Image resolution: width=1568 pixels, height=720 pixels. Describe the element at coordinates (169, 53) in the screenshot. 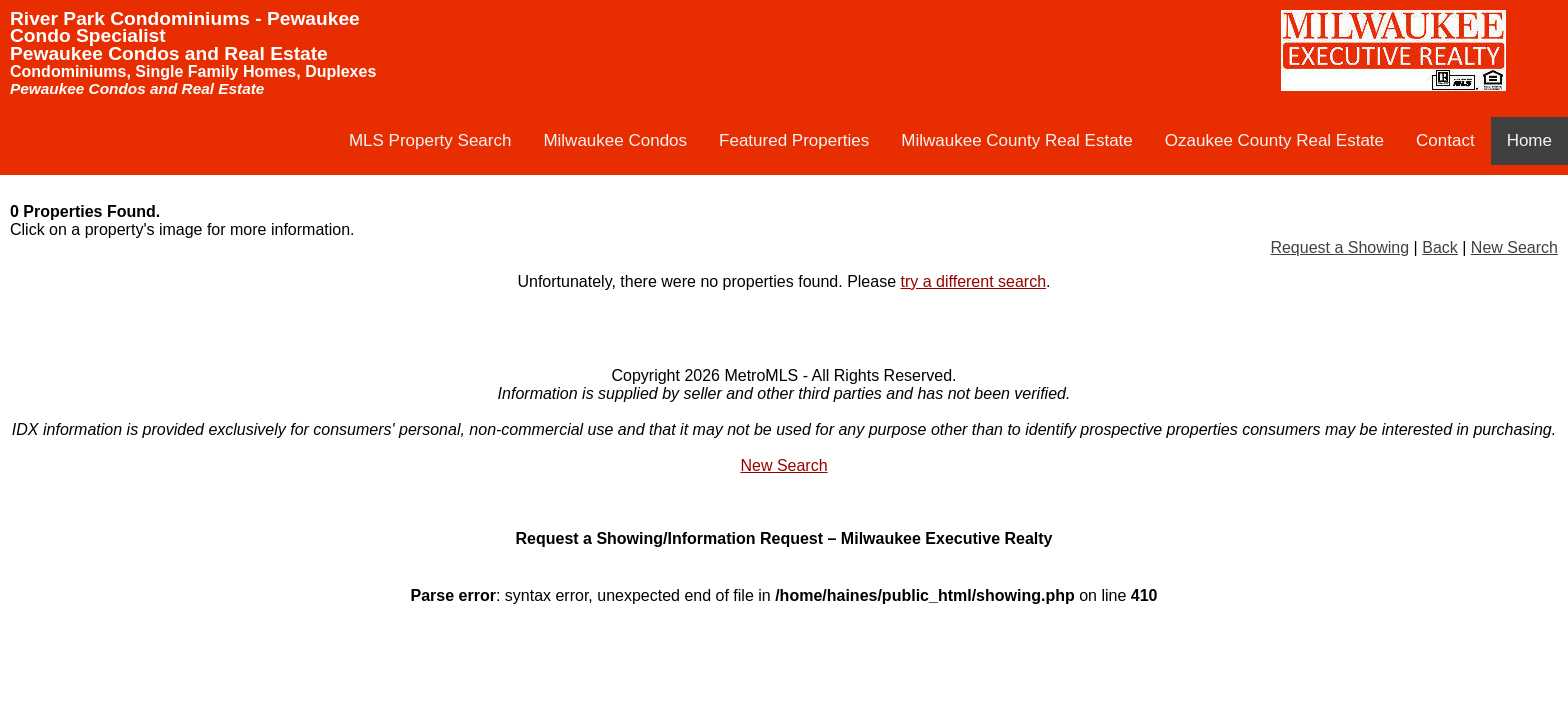

I see `Pewaukee Condos and Real Estate` at that location.